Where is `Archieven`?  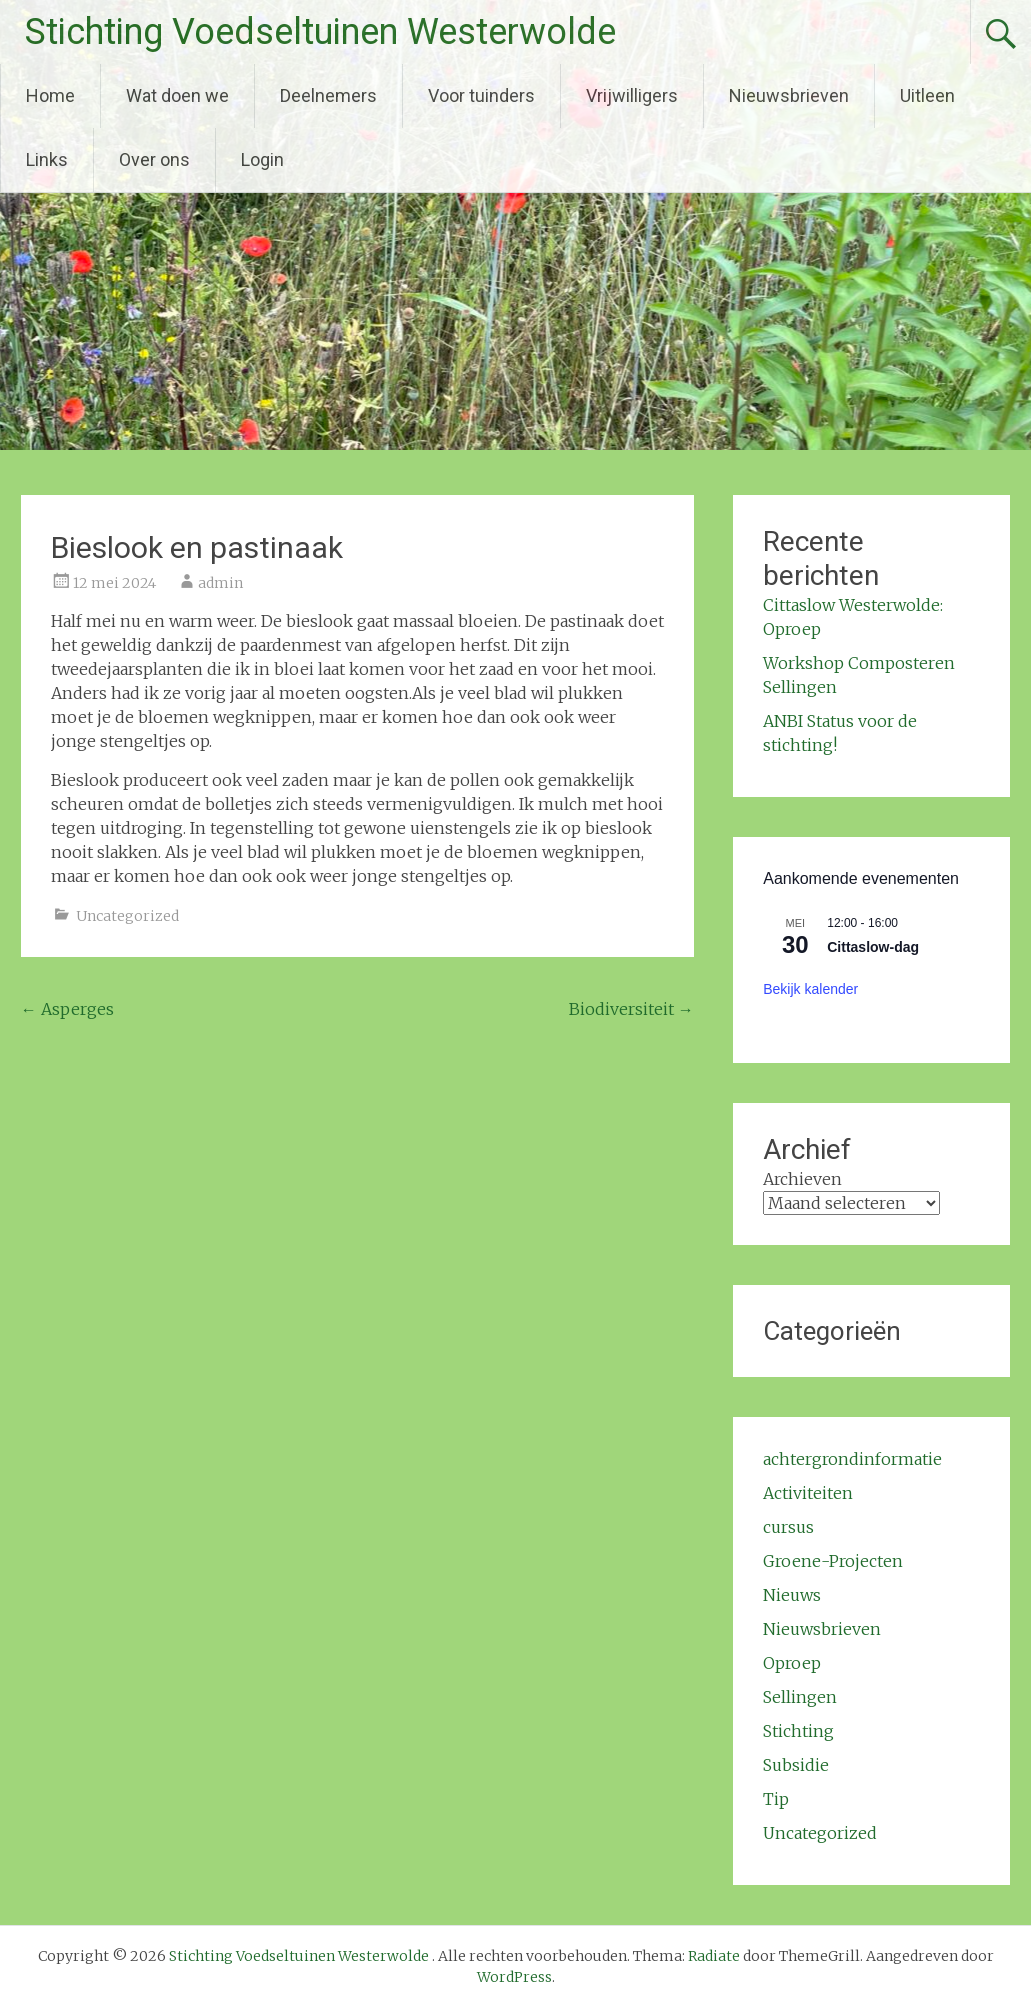
Archieven is located at coordinates (802, 1179).